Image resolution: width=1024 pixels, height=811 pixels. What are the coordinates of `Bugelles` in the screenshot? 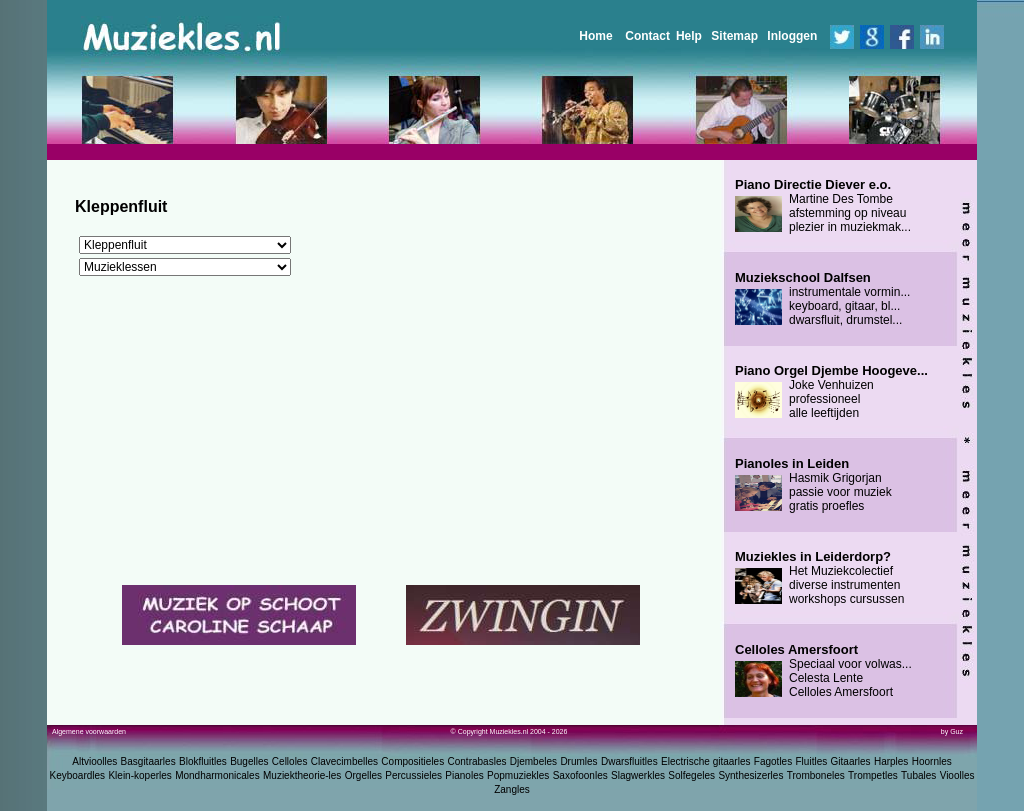 It's located at (249, 761).